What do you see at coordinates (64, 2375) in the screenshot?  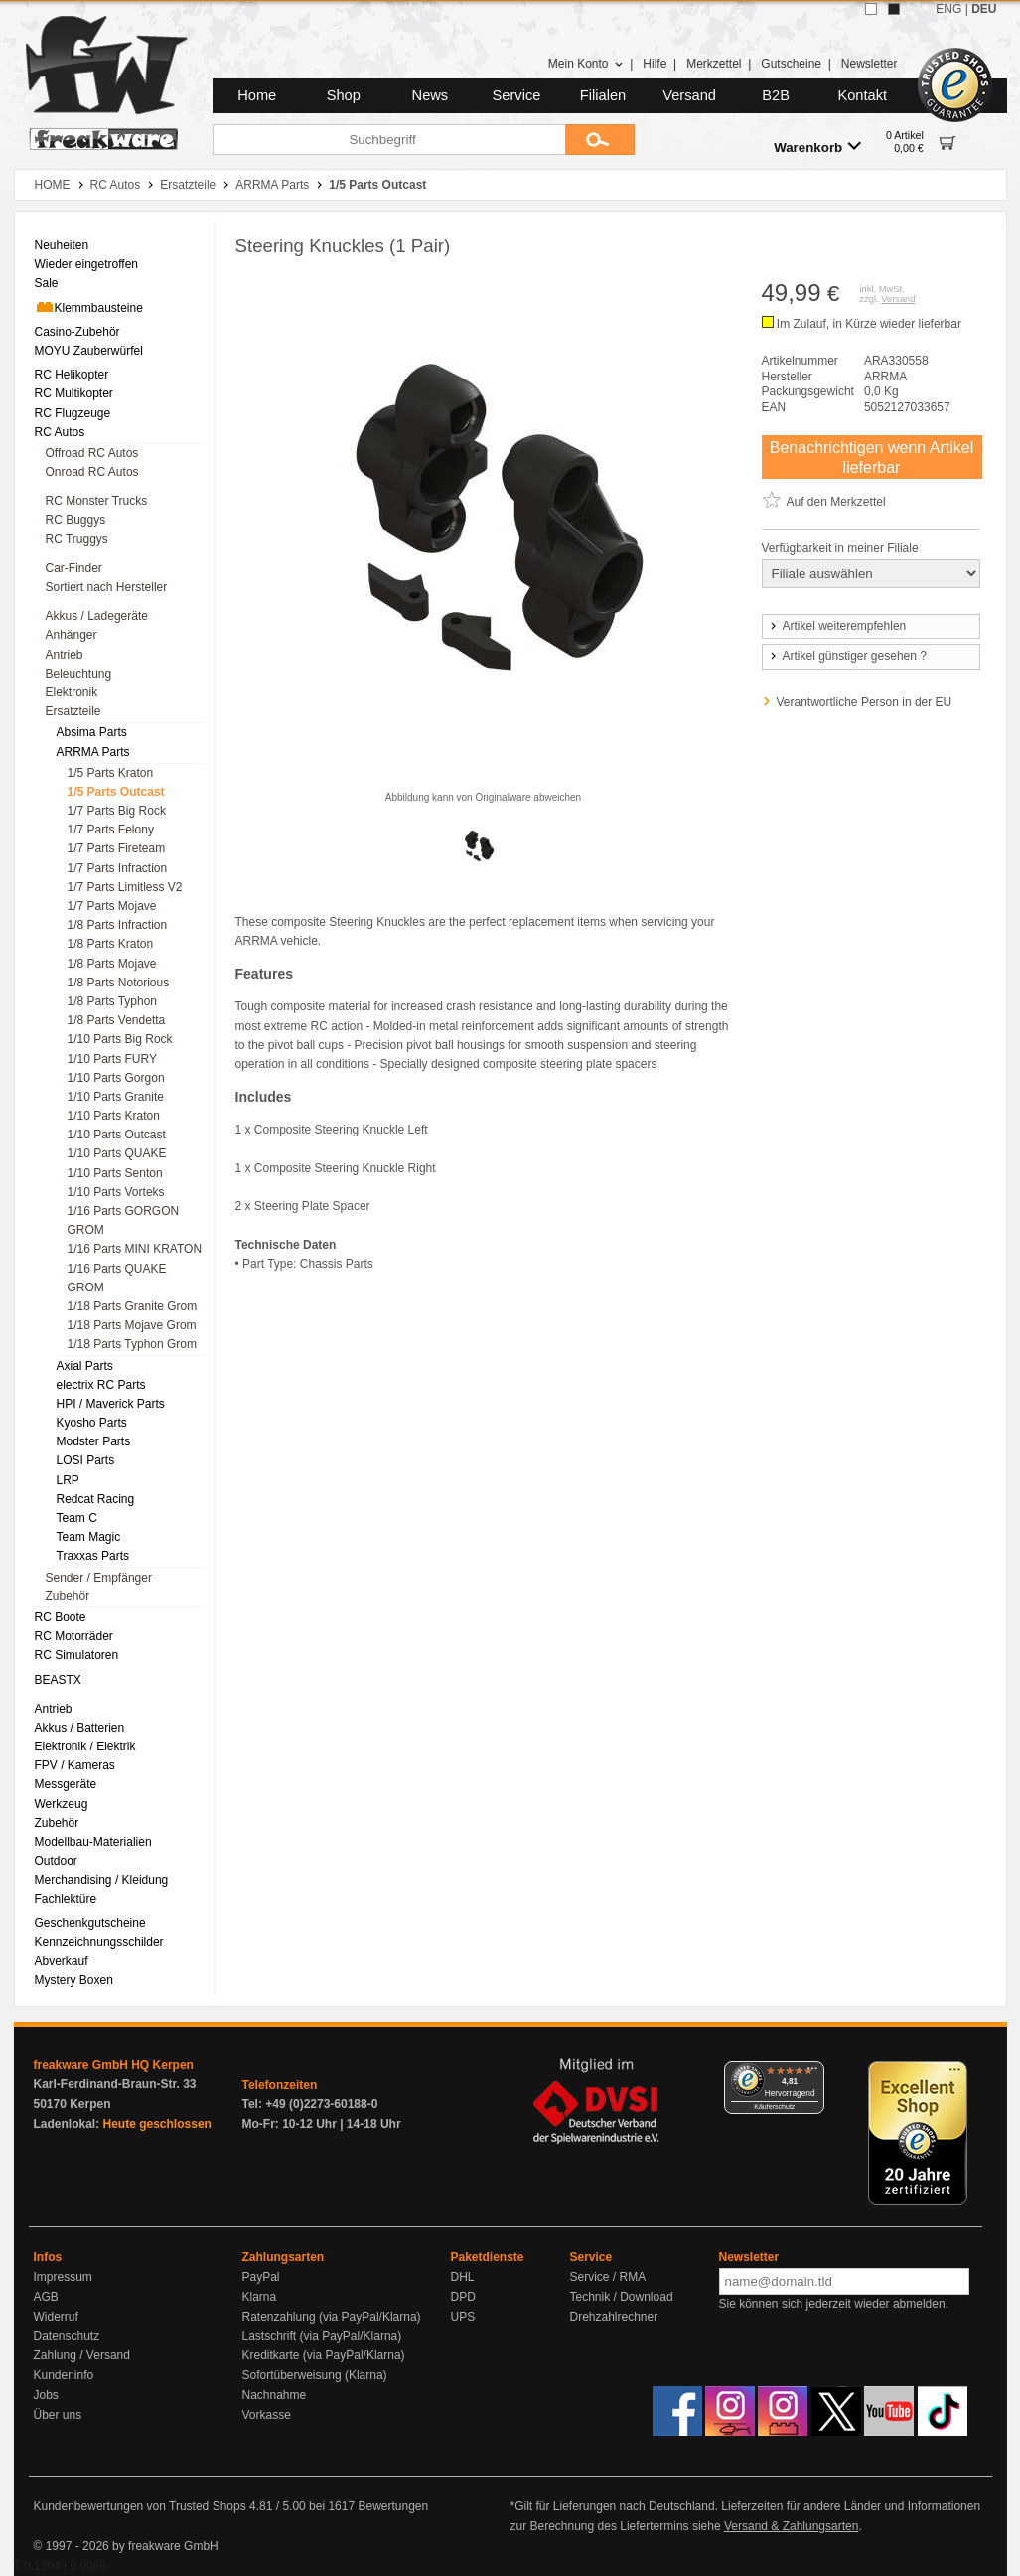 I see `Kundeninfo` at bounding box center [64, 2375].